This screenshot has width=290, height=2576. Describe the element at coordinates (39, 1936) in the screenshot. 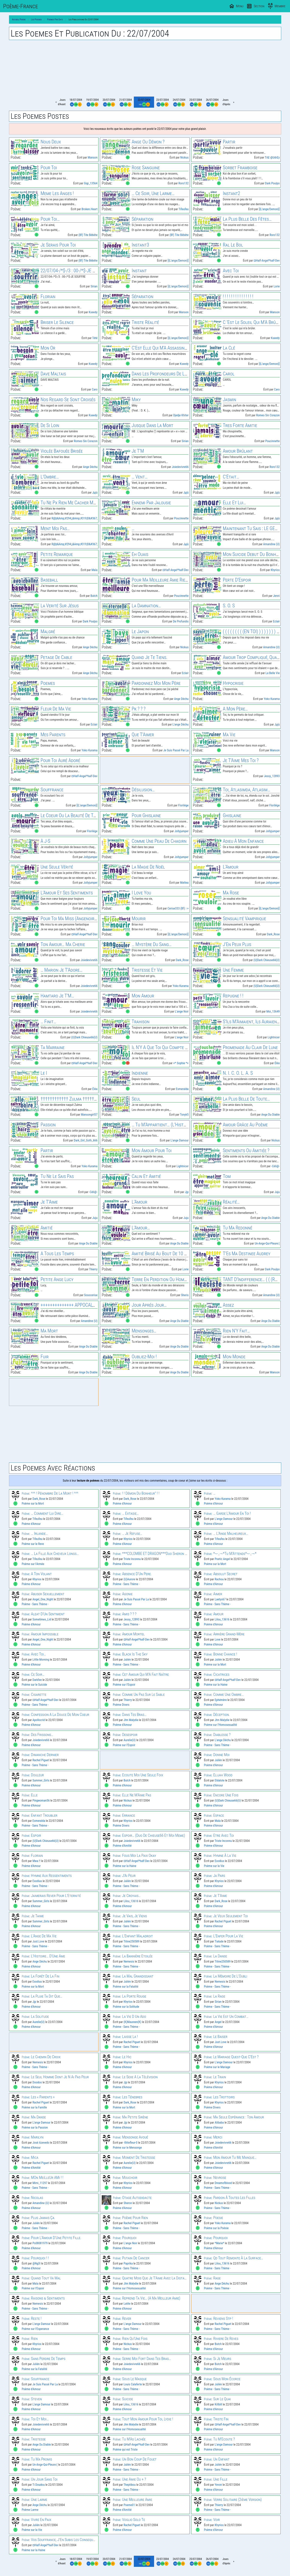

I see `L’Ange De Ma Vie` at that location.